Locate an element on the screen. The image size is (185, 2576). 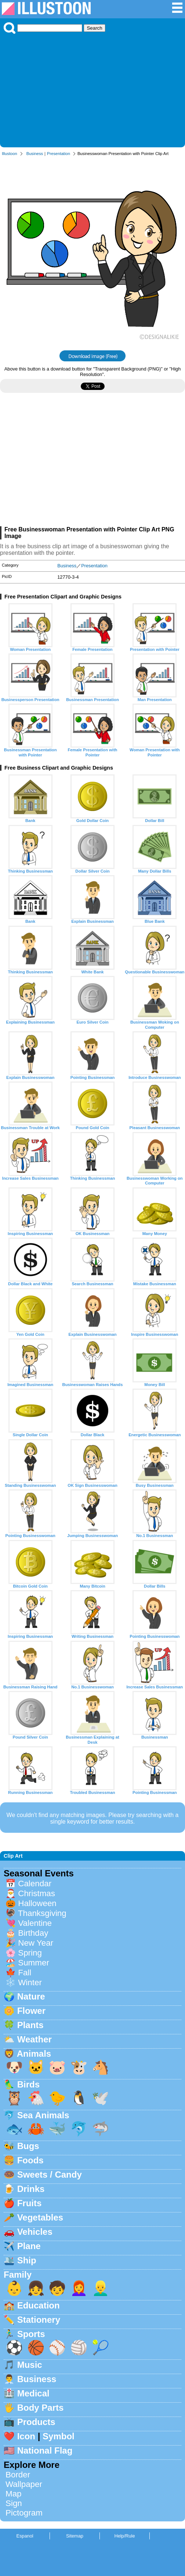
Help/Rule is located at coordinates (124, 2536).